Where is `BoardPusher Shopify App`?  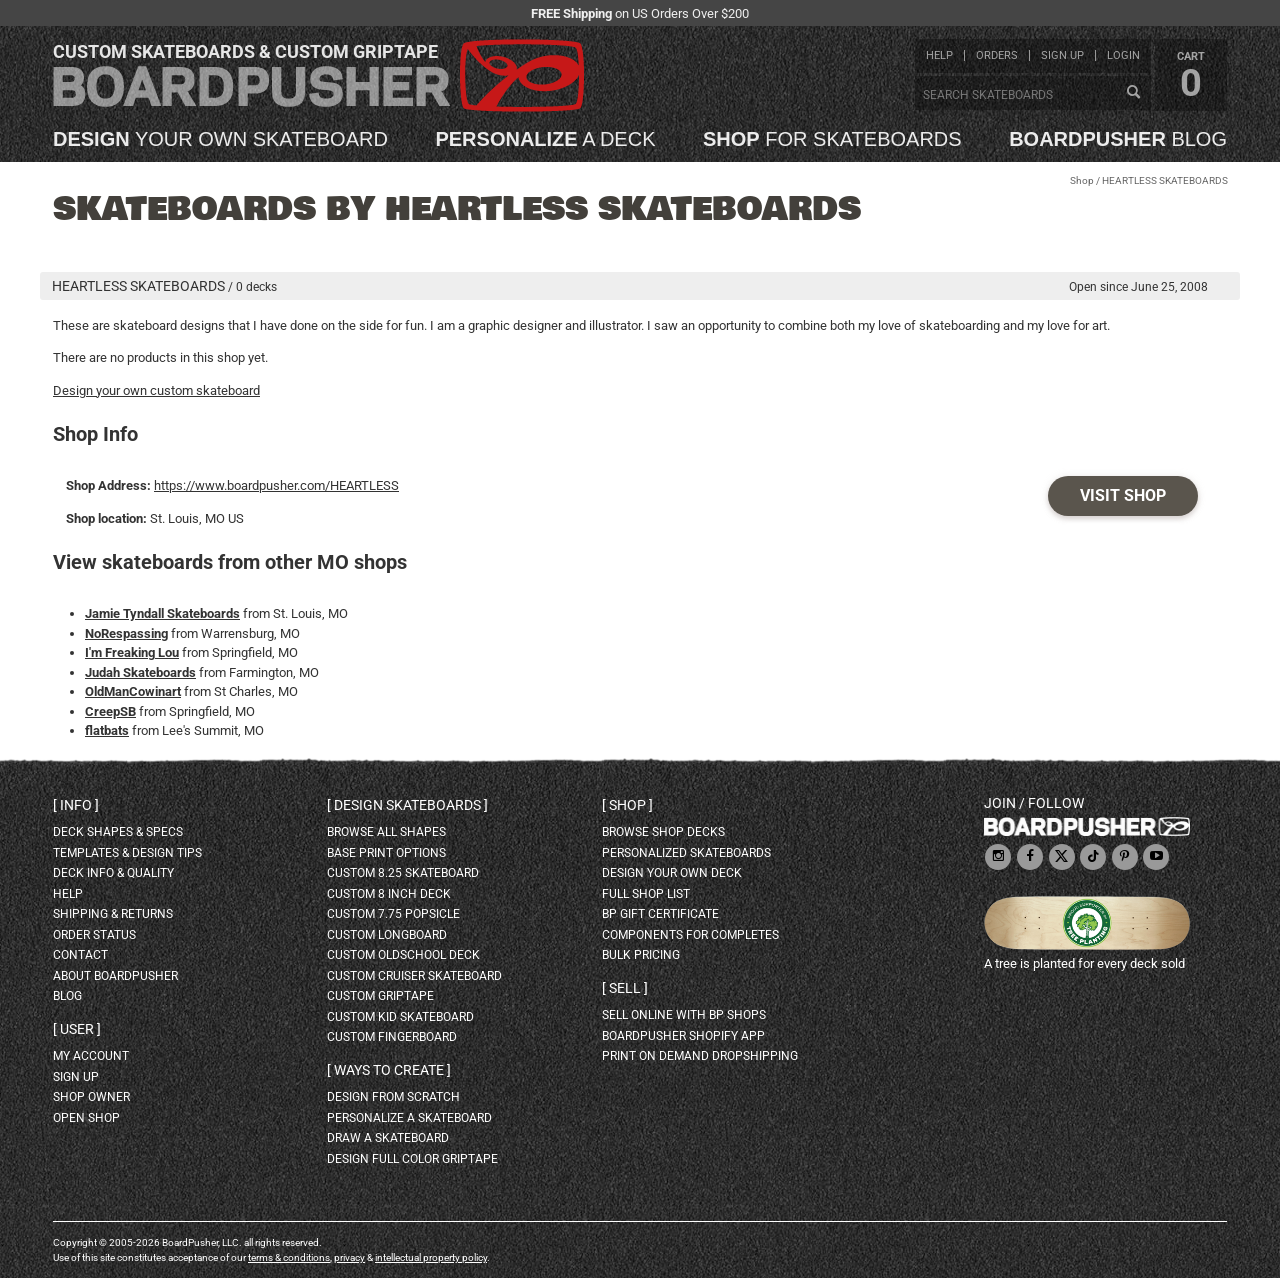 BoardPusher Shopify App is located at coordinates (683, 1036).